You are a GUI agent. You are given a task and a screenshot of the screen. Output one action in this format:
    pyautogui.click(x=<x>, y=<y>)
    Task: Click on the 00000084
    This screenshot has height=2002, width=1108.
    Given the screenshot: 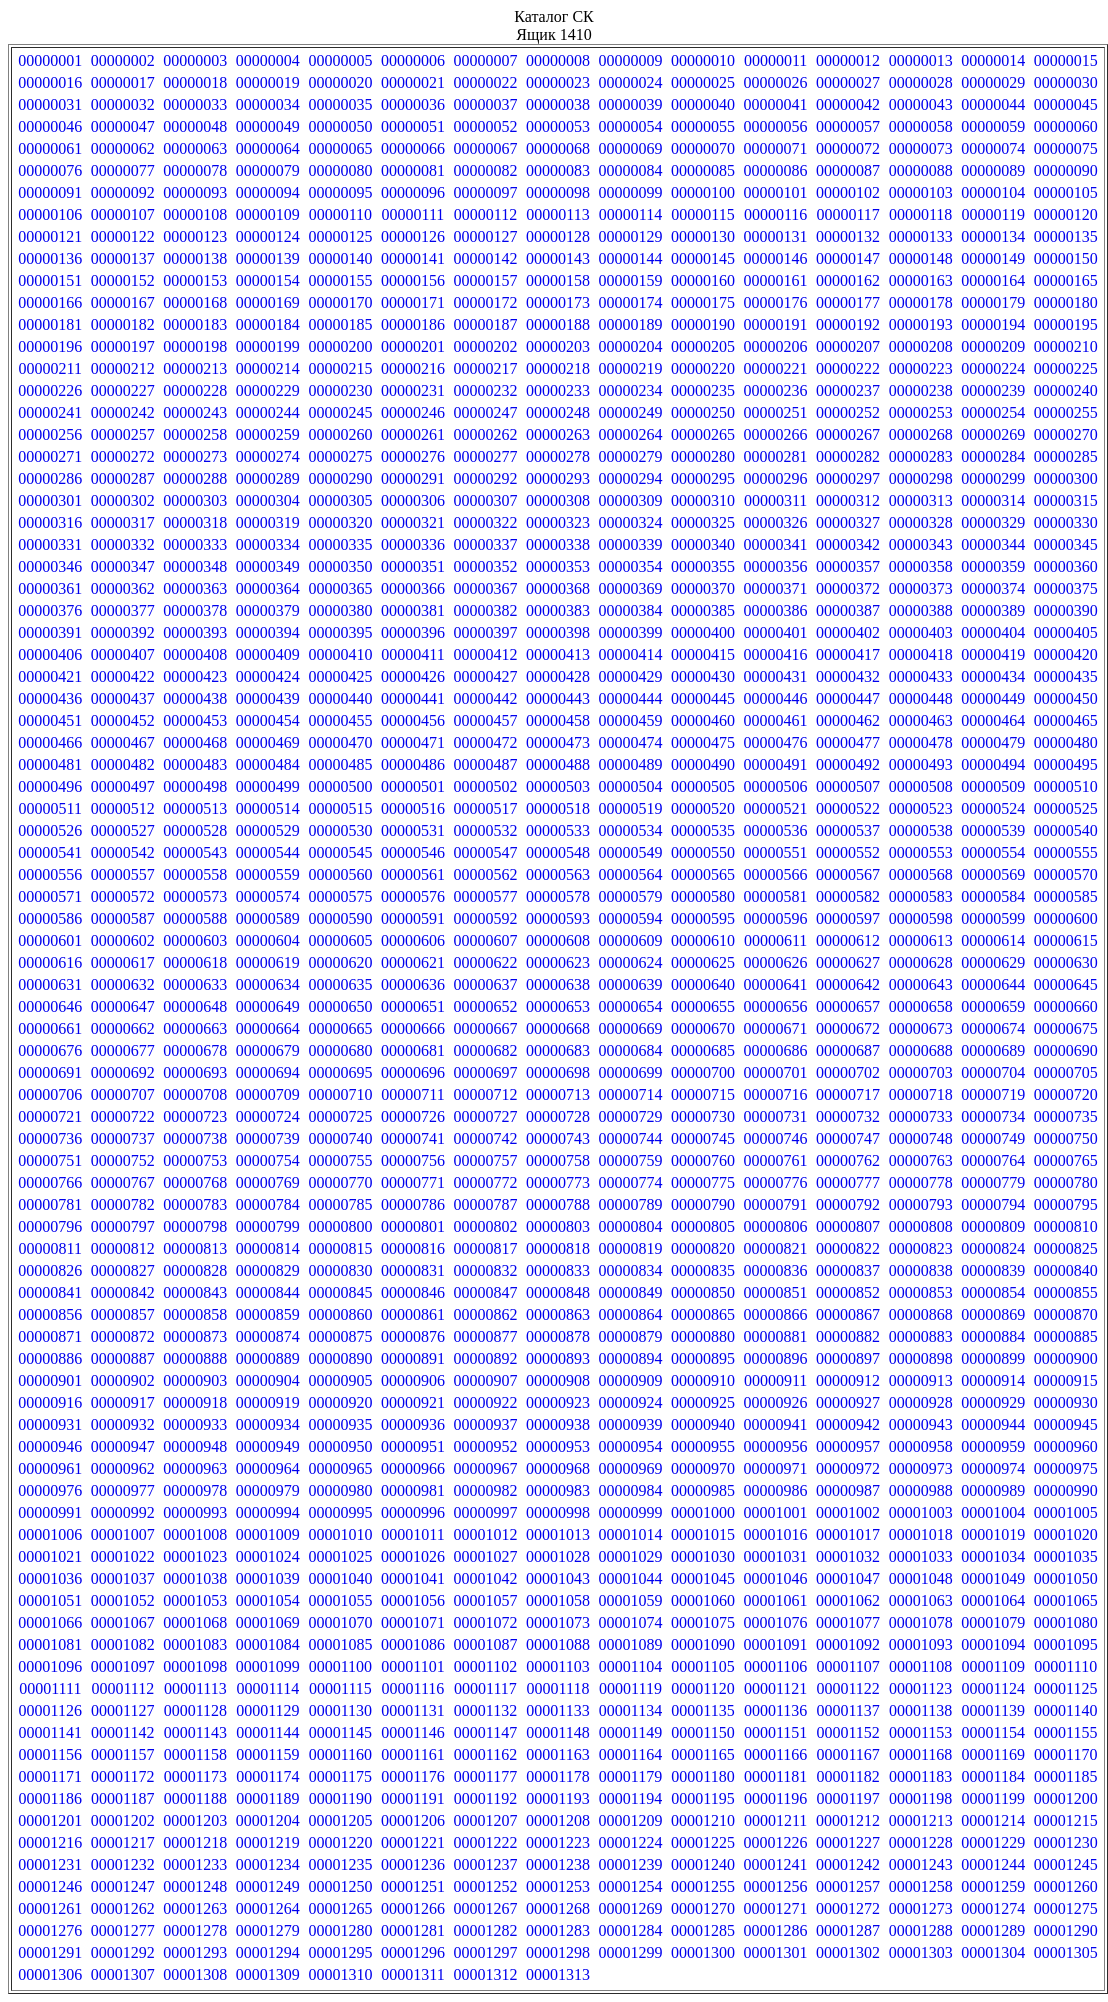 What is the action you would take?
    pyautogui.click(x=631, y=170)
    